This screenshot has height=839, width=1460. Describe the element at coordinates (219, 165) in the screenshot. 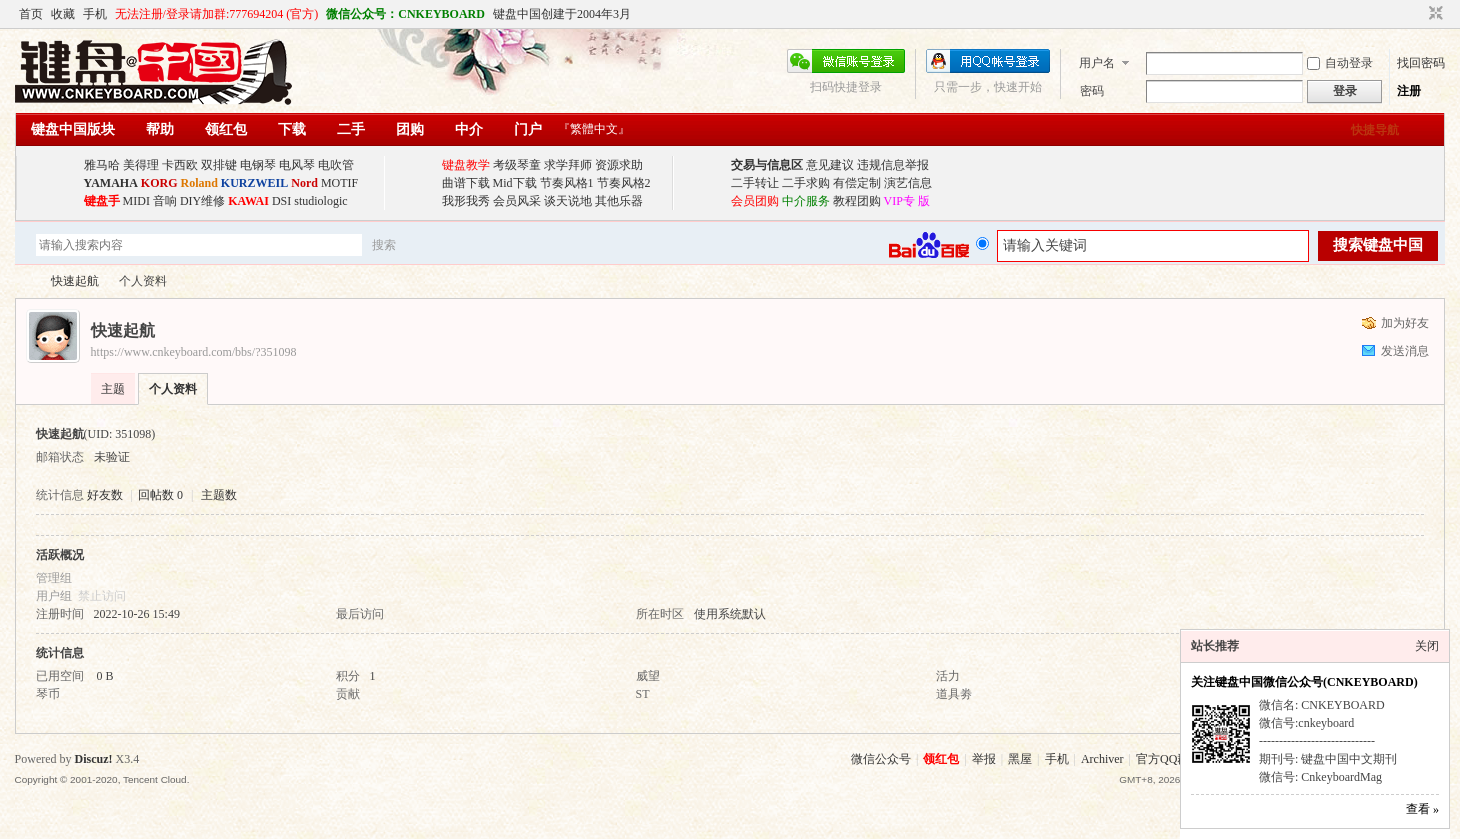

I see `双排键` at that location.